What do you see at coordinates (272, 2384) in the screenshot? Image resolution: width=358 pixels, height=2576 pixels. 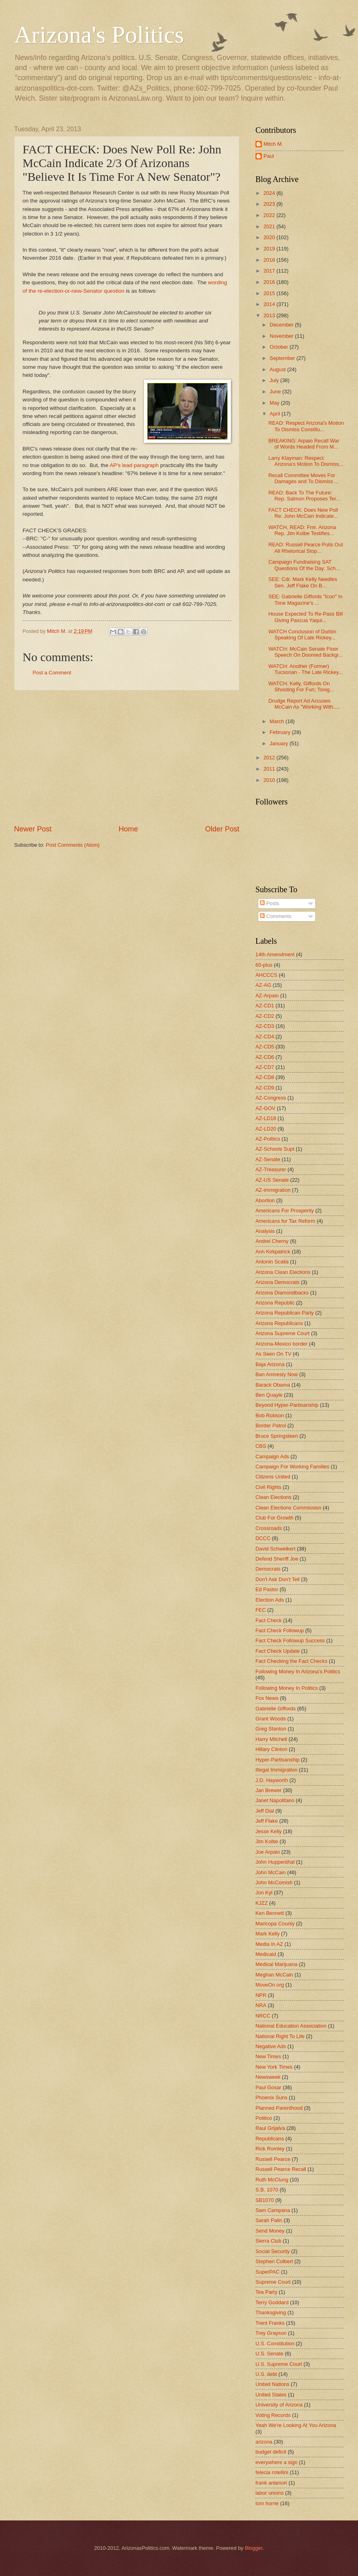 I see `United Nations` at bounding box center [272, 2384].